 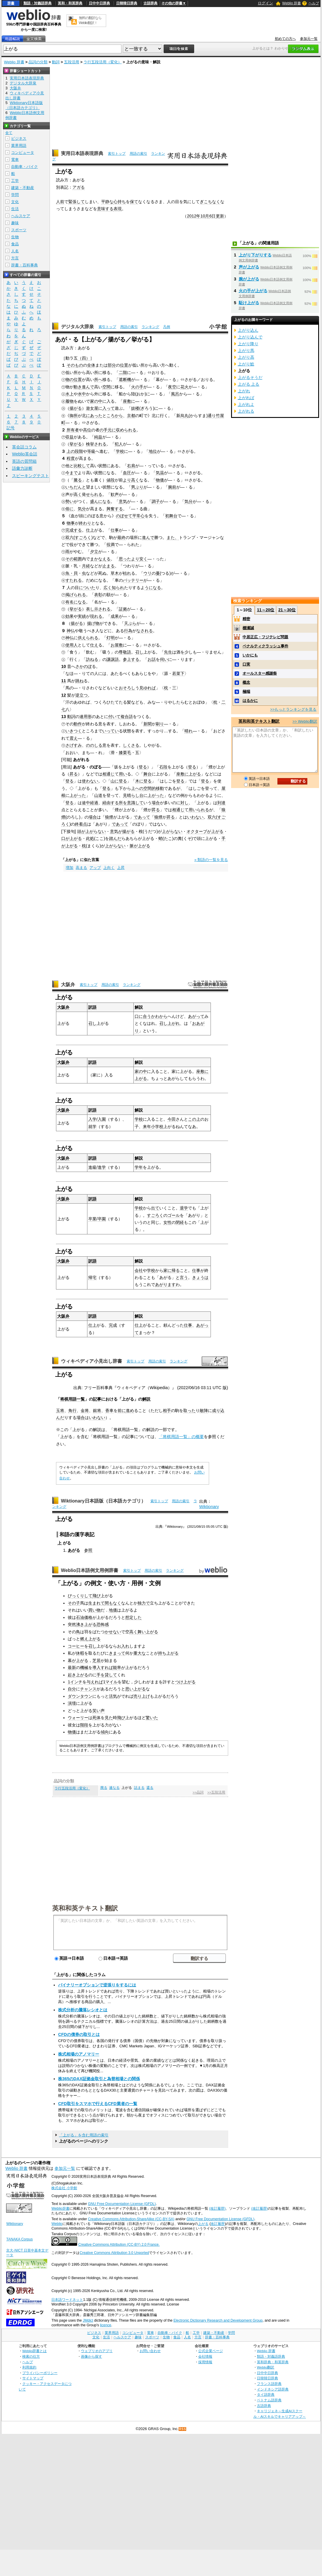 What do you see at coordinates (90, 609) in the screenshot?
I see `表し` at bounding box center [90, 609].